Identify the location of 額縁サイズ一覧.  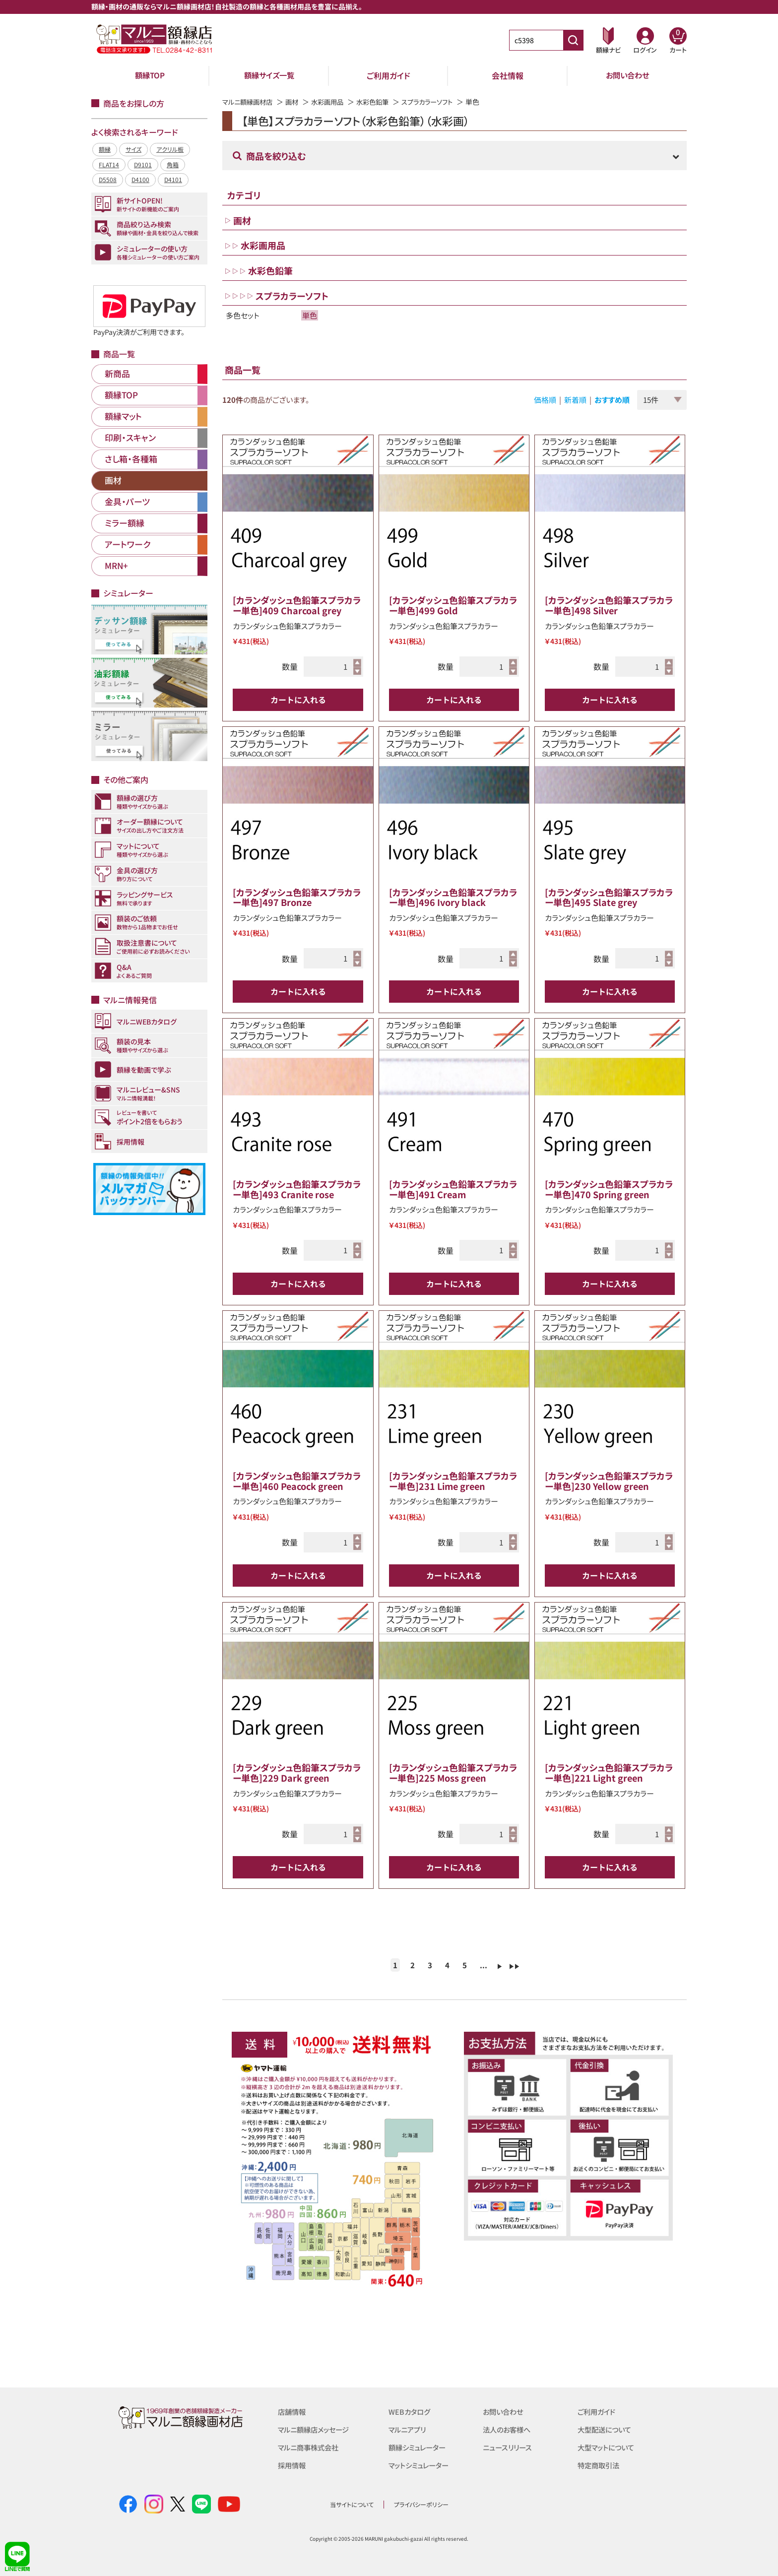
(269, 75).